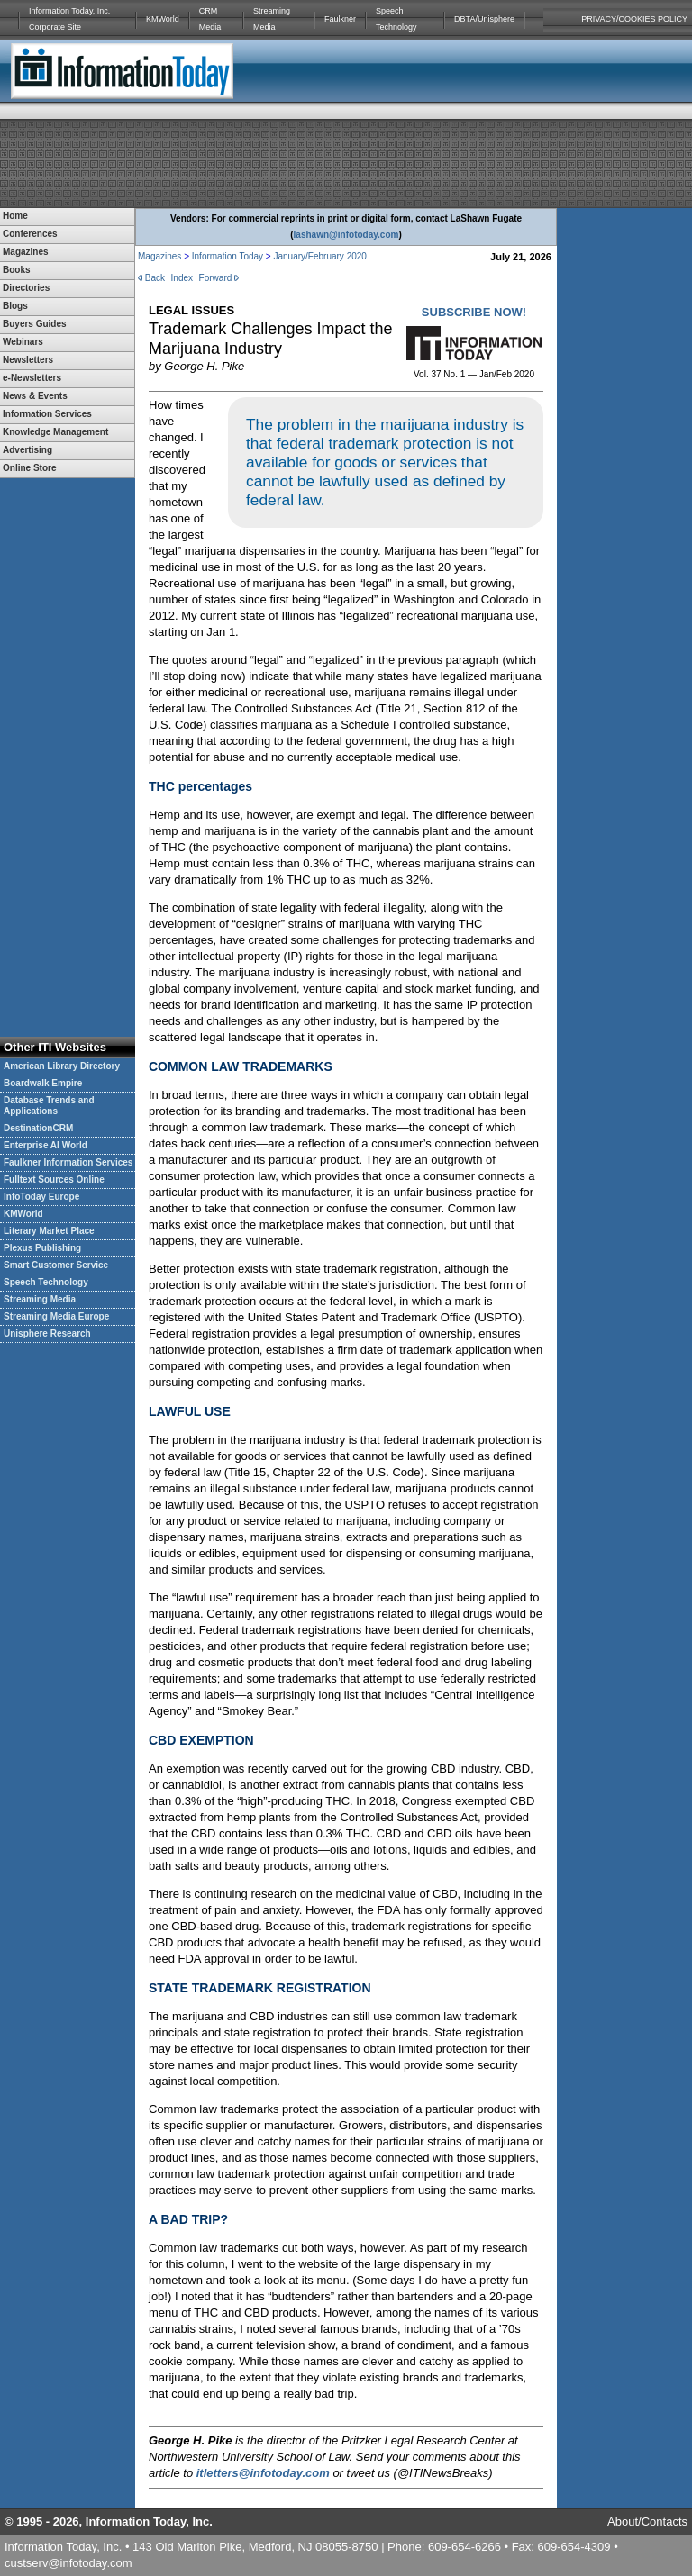 Image resolution: width=692 pixels, height=2576 pixels. Describe the element at coordinates (45, 1145) in the screenshot. I see `Enterprise AI World` at that location.